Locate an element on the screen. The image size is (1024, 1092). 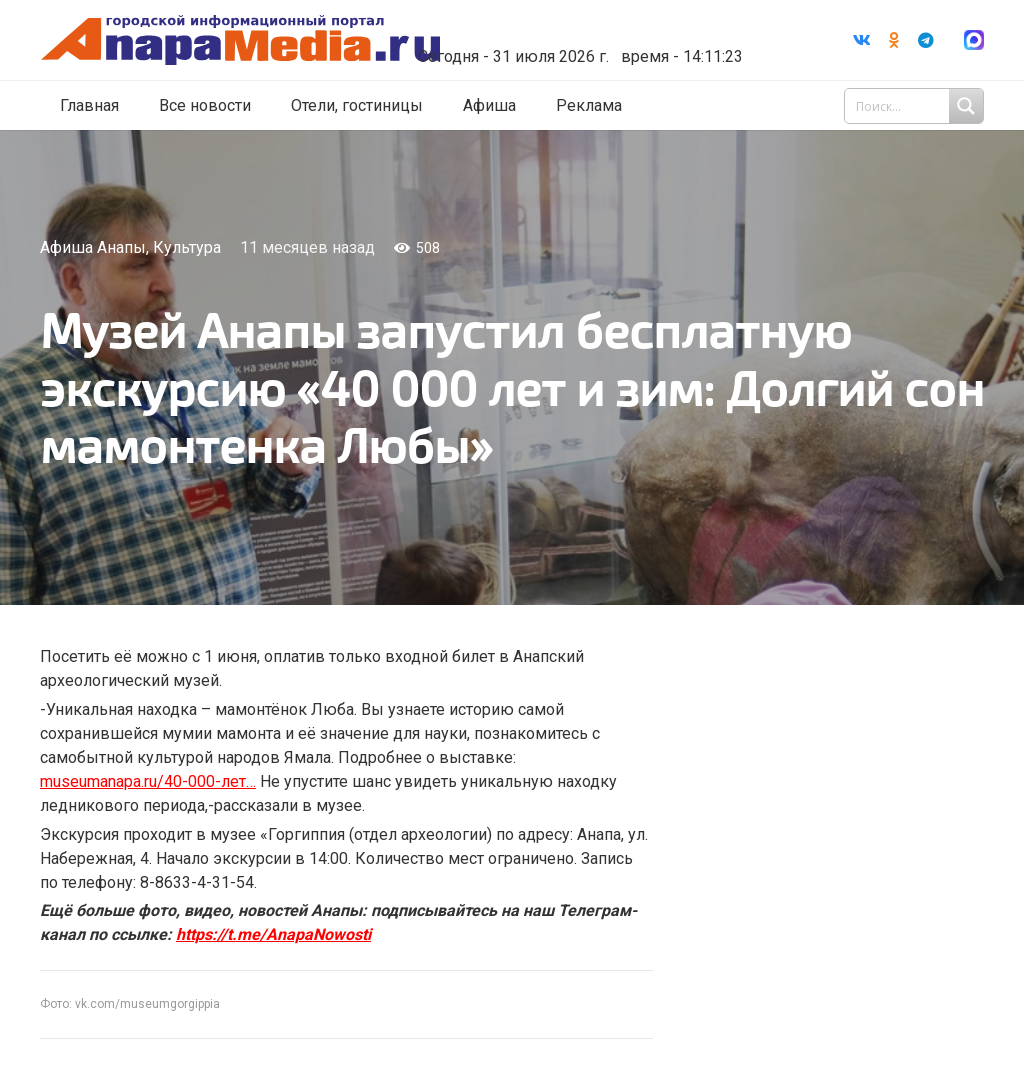
Погода в Анапе на неделю is located at coordinates (587, 12).